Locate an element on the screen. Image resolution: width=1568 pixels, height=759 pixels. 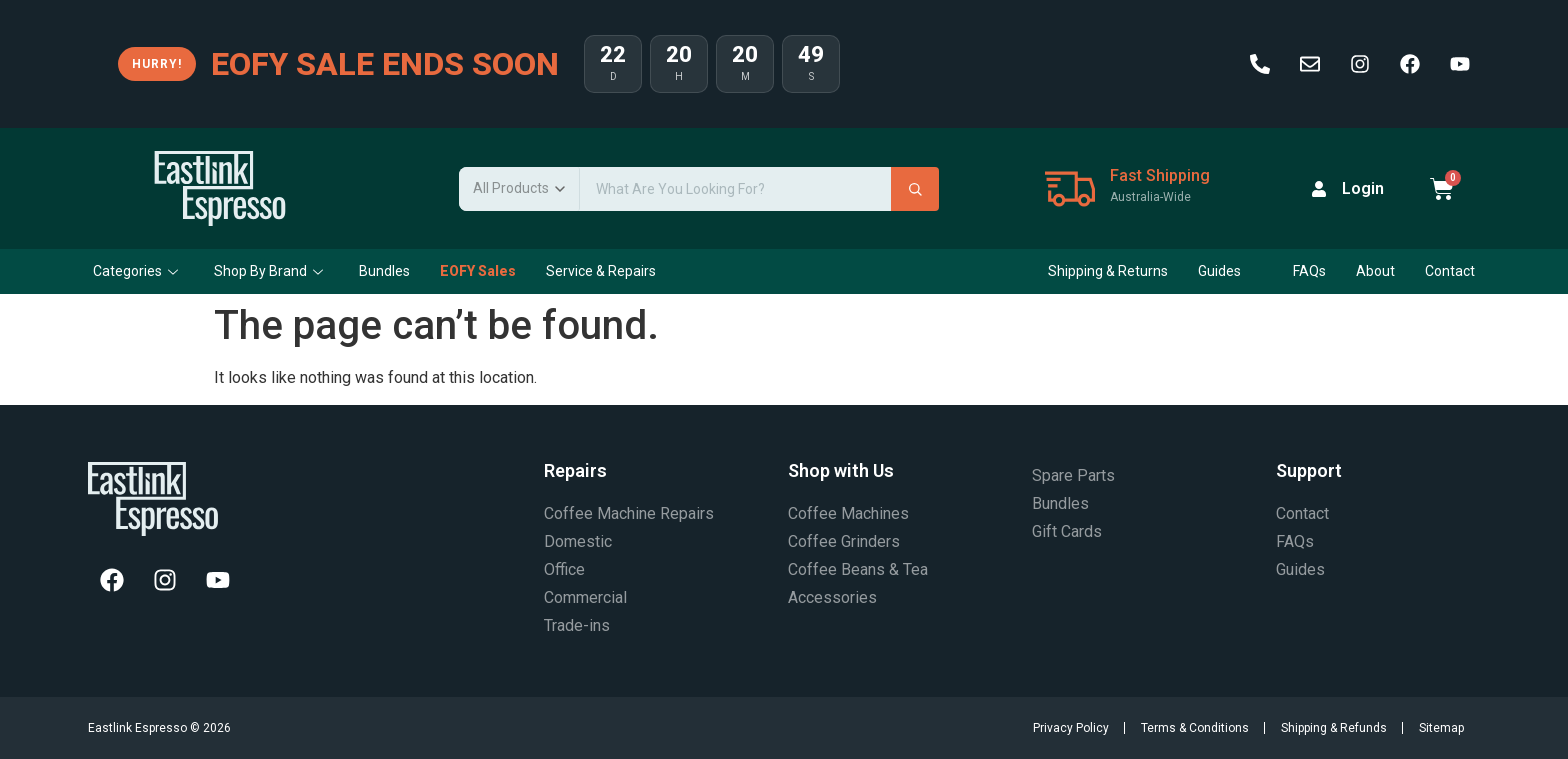
Shop By Brand is located at coordinates (268, 271).